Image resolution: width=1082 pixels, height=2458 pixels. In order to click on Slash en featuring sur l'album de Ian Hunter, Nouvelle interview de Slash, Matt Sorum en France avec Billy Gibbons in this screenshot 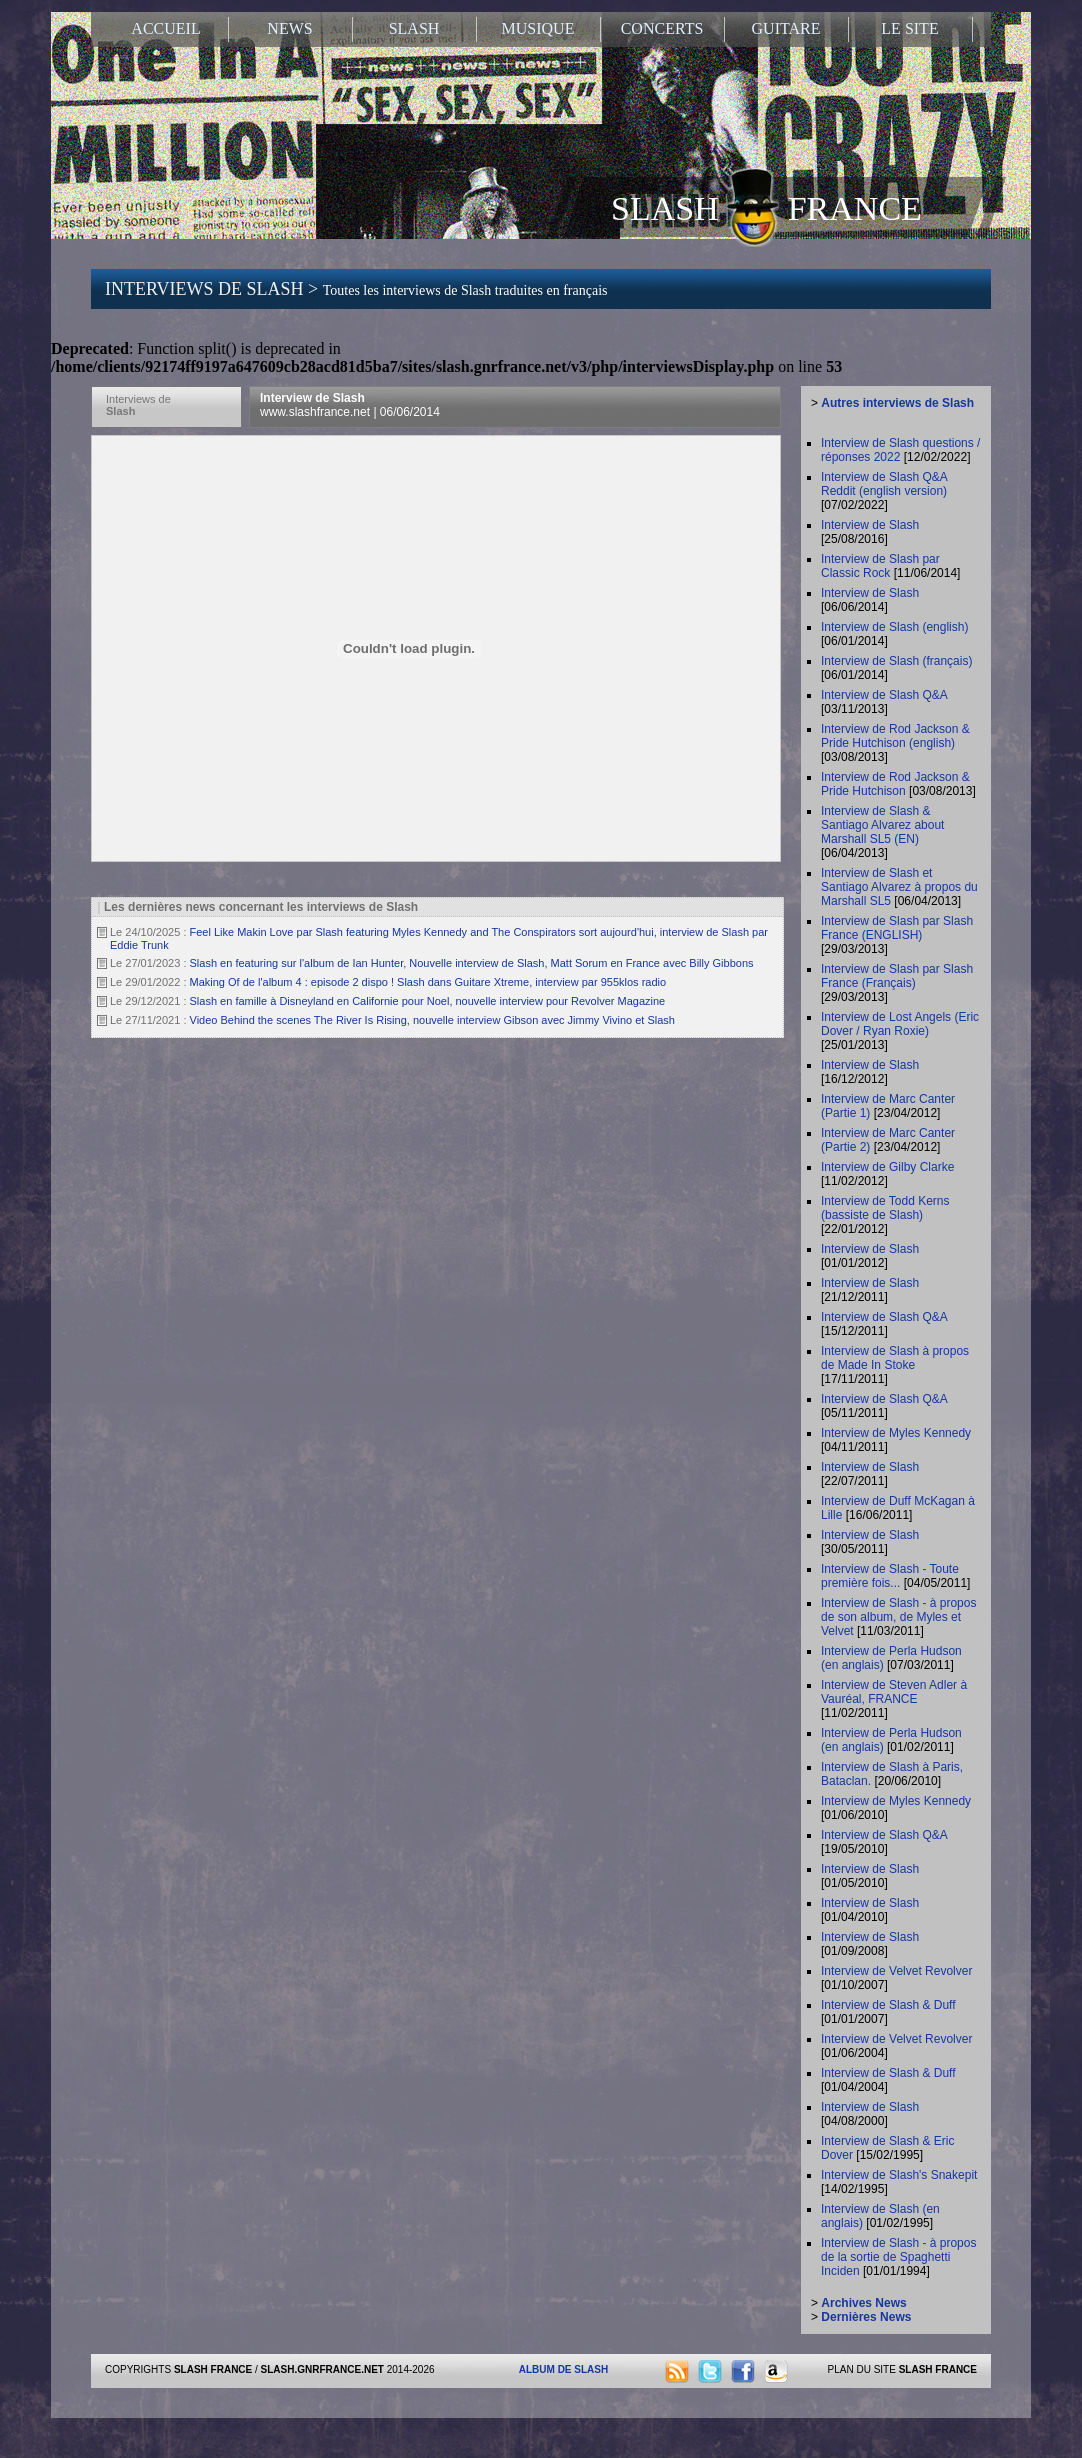, I will do `click(472, 963)`.